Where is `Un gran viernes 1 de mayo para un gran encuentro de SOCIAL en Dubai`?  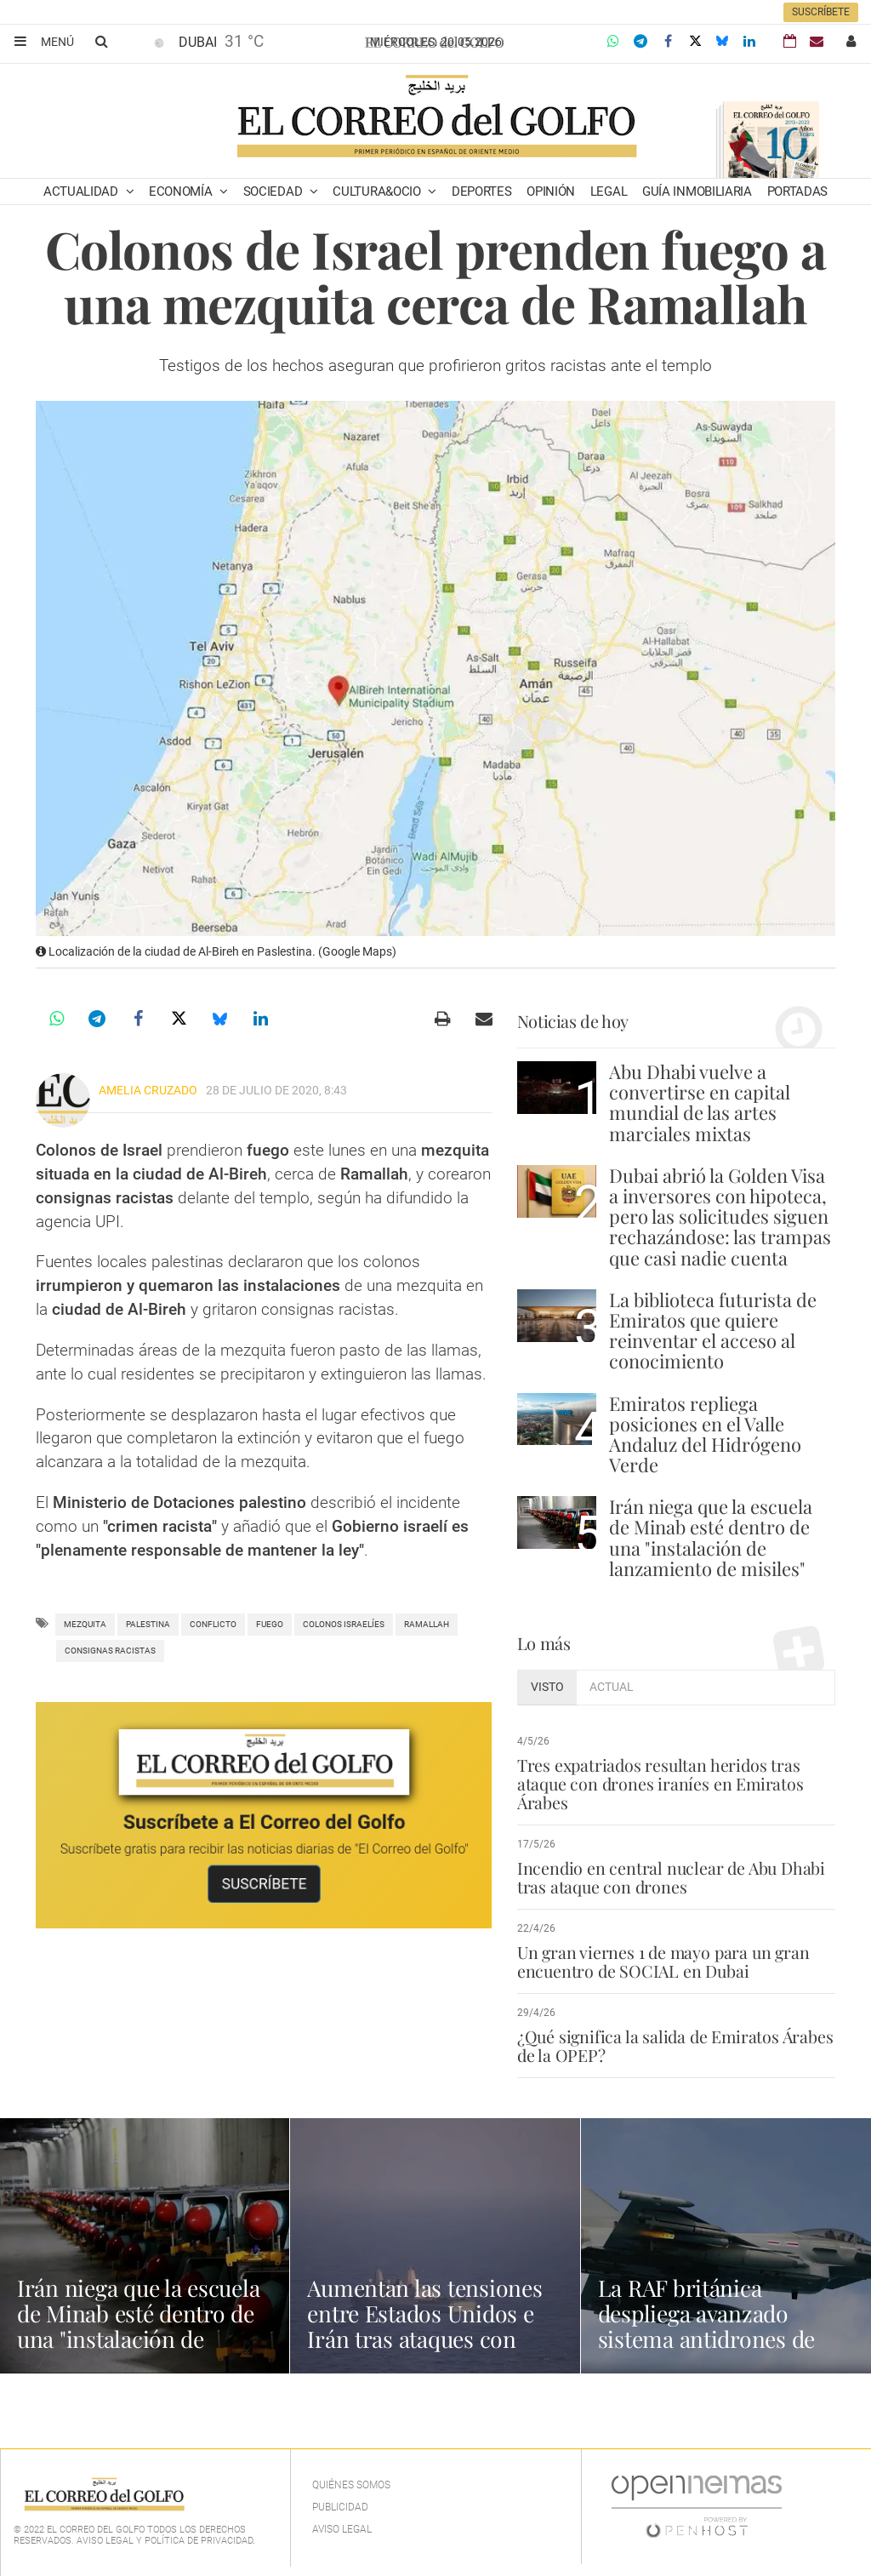
Un gran viernes 1 de mayo para un gran encuentro de SOCIAL en Dubai is located at coordinates (661, 1961).